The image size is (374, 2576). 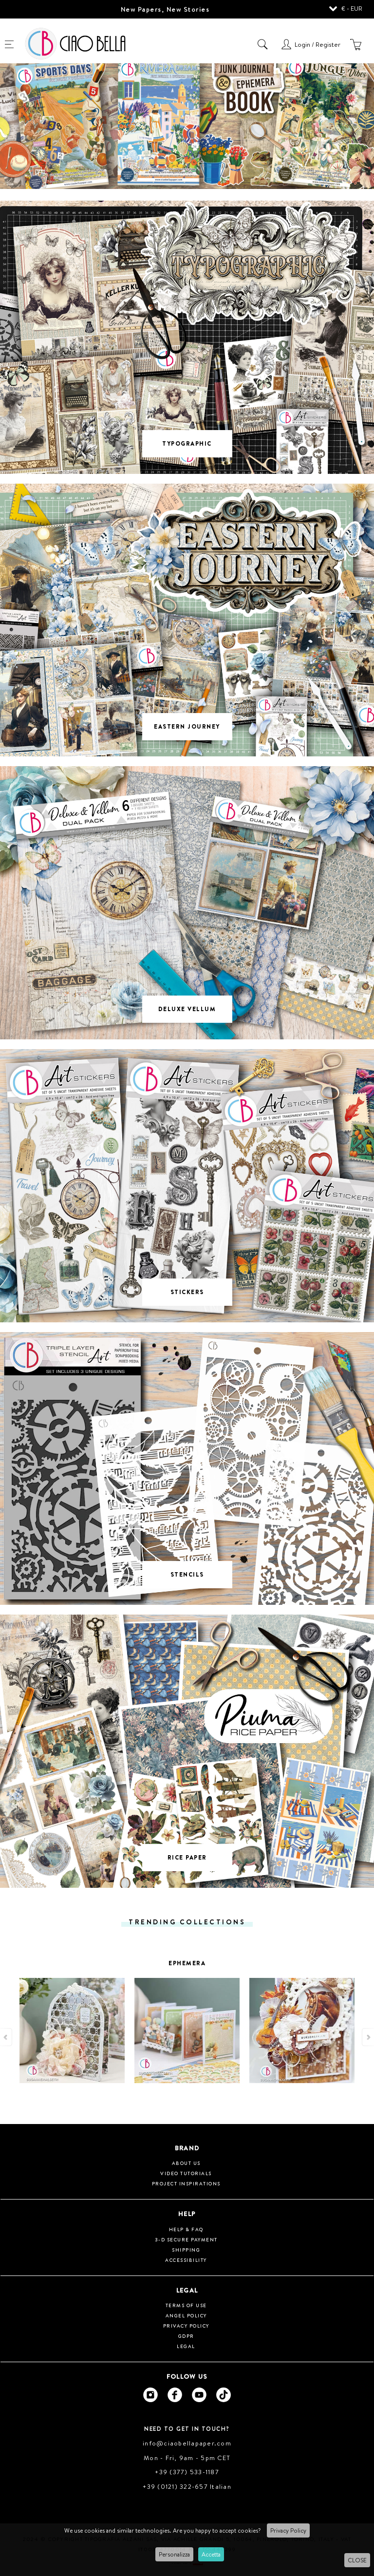 What do you see at coordinates (199, 2395) in the screenshot?
I see `[Ciao Bella Youtube]` at bounding box center [199, 2395].